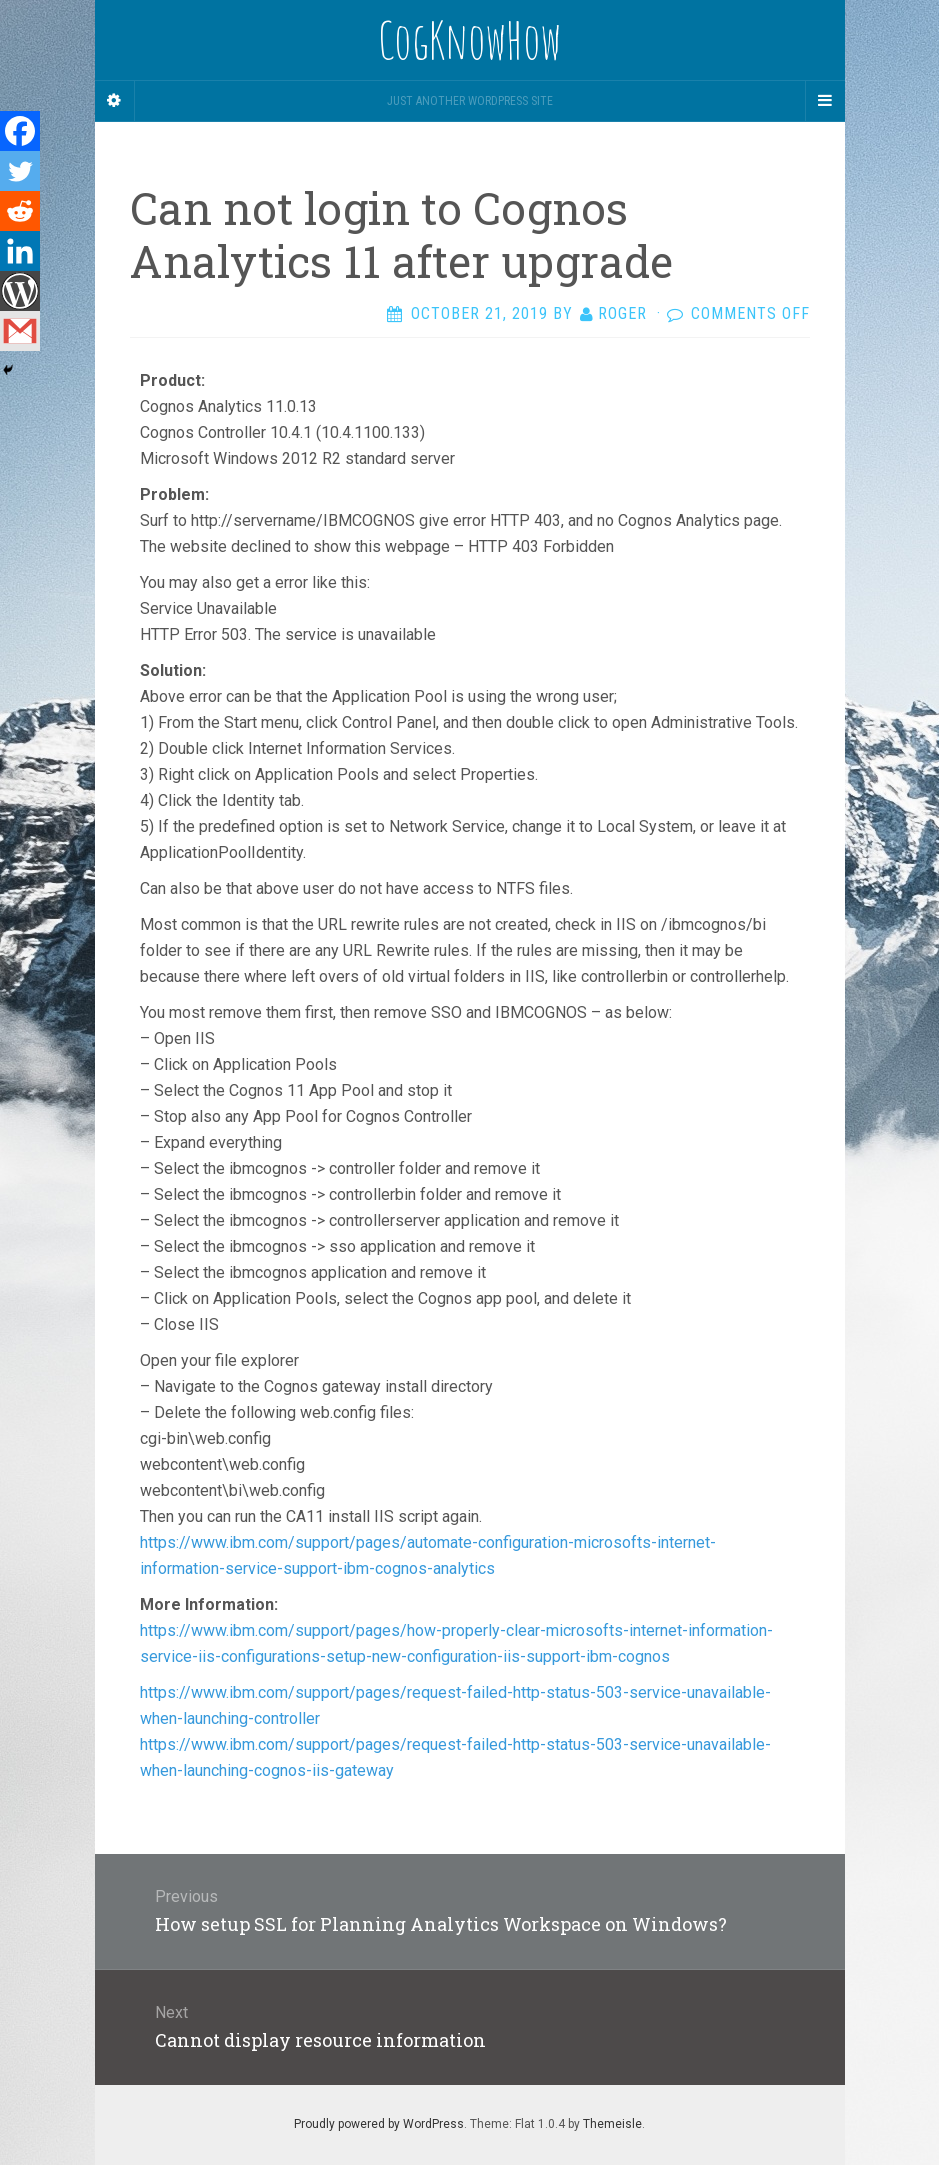  I want to click on [Sidebar], so click(115, 101).